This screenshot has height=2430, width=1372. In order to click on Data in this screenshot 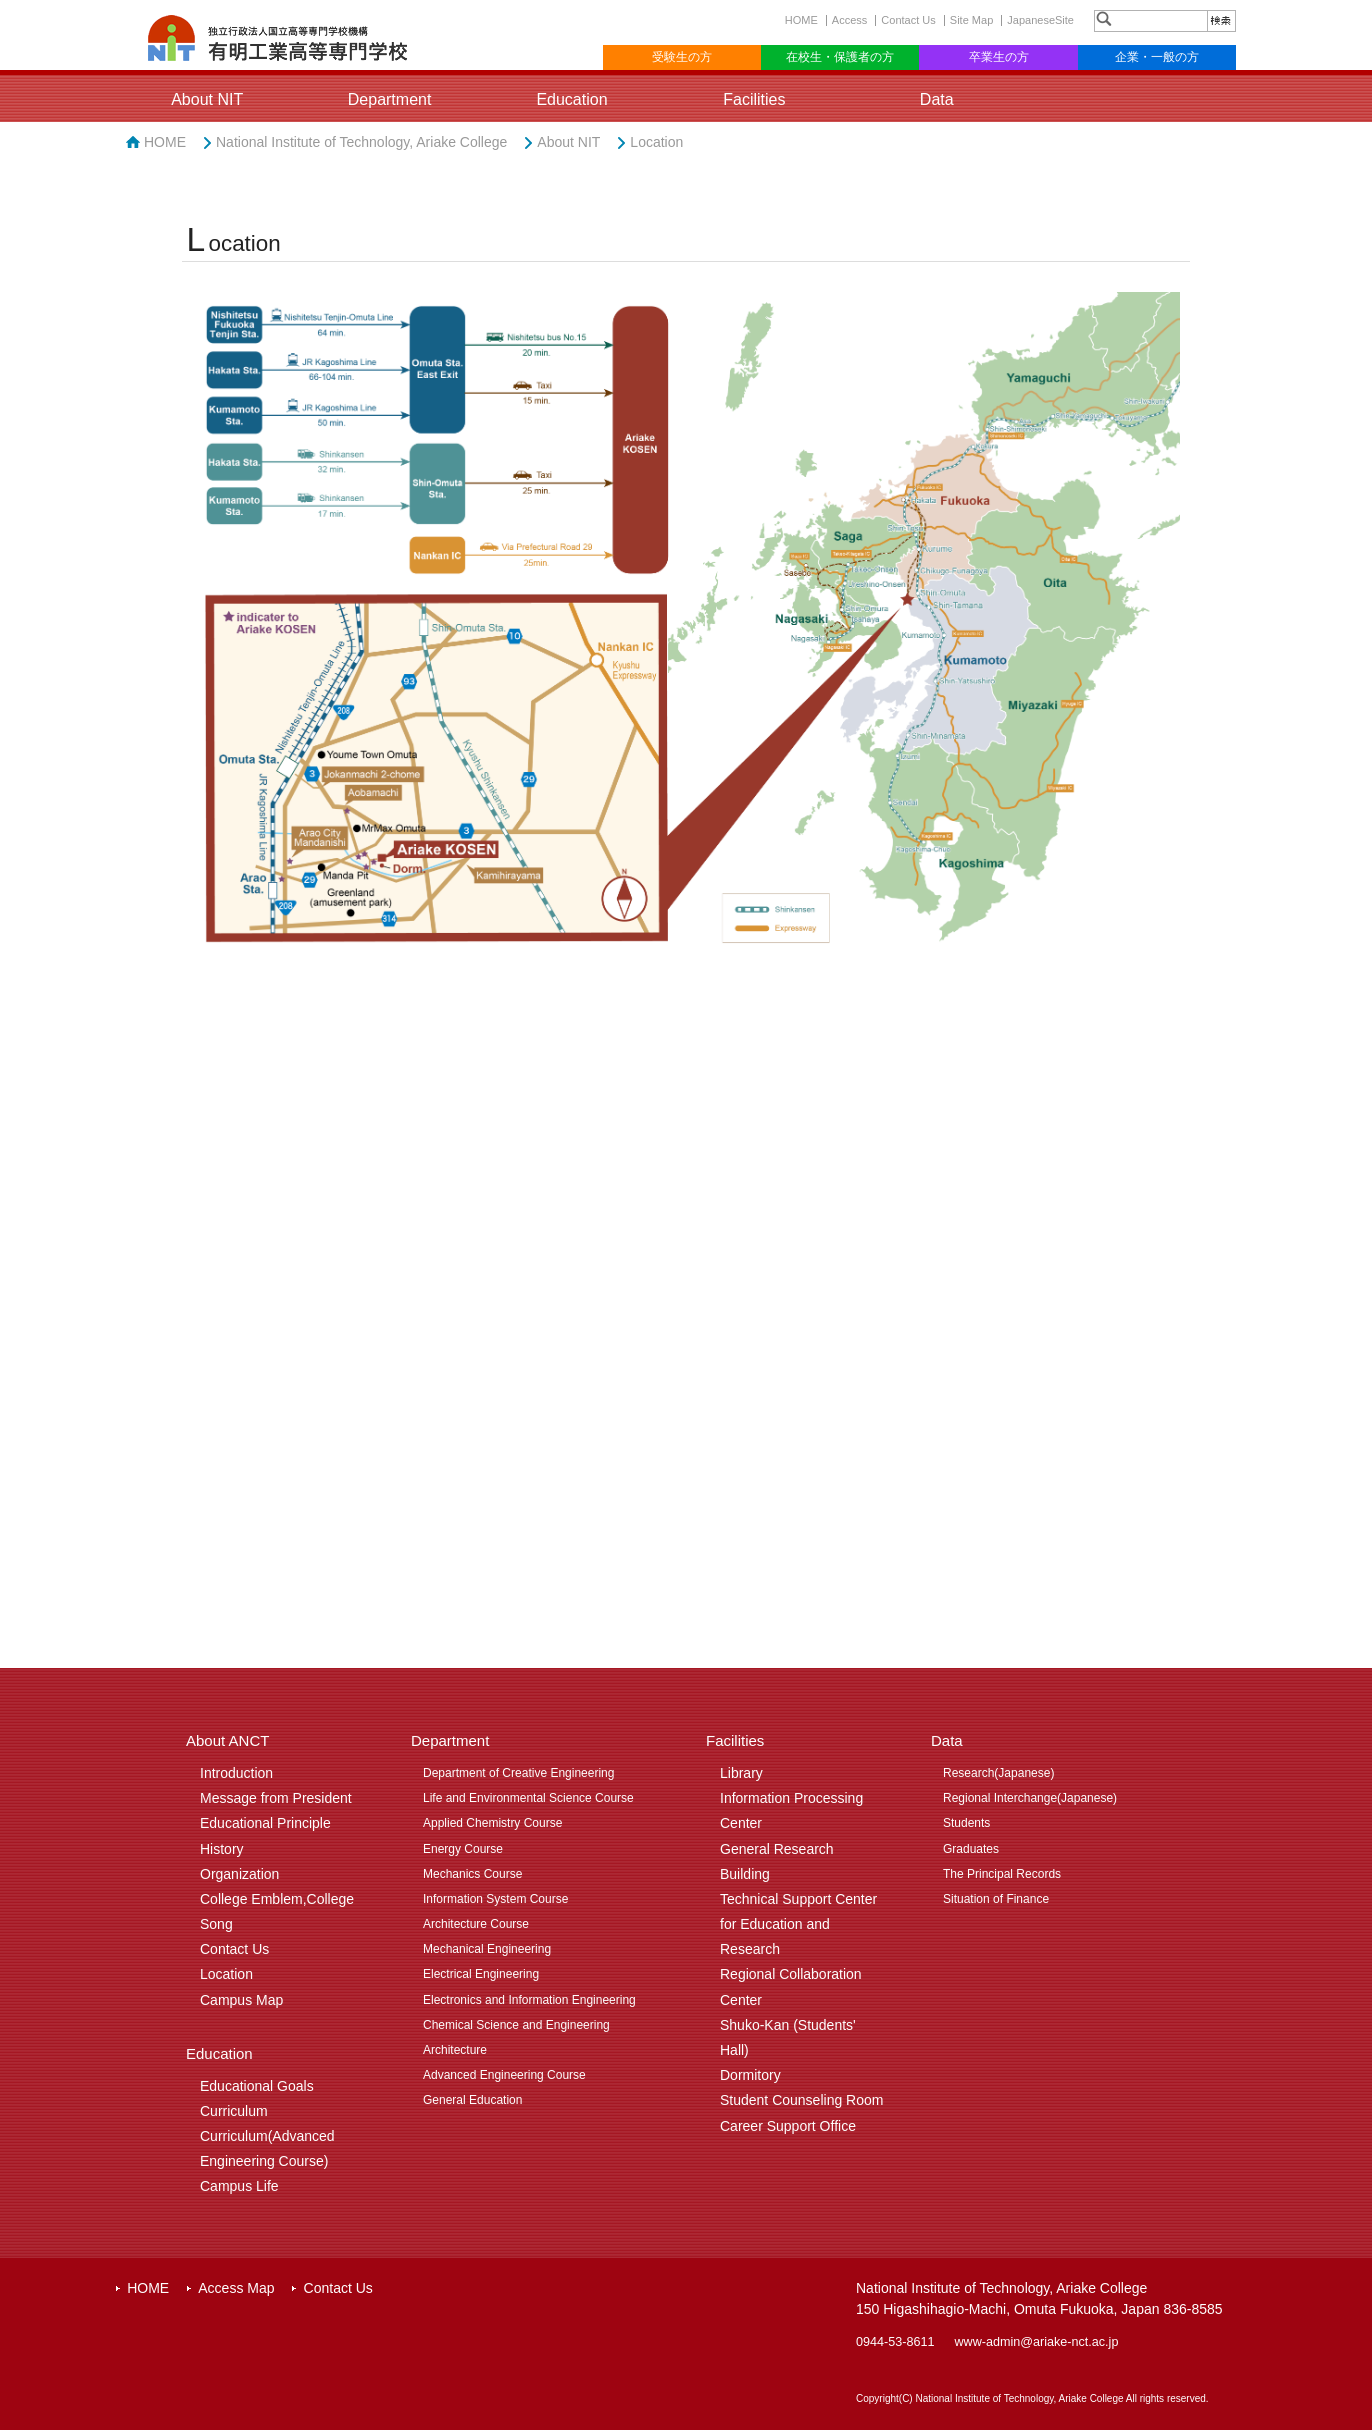, I will do `click(937, 99)`.